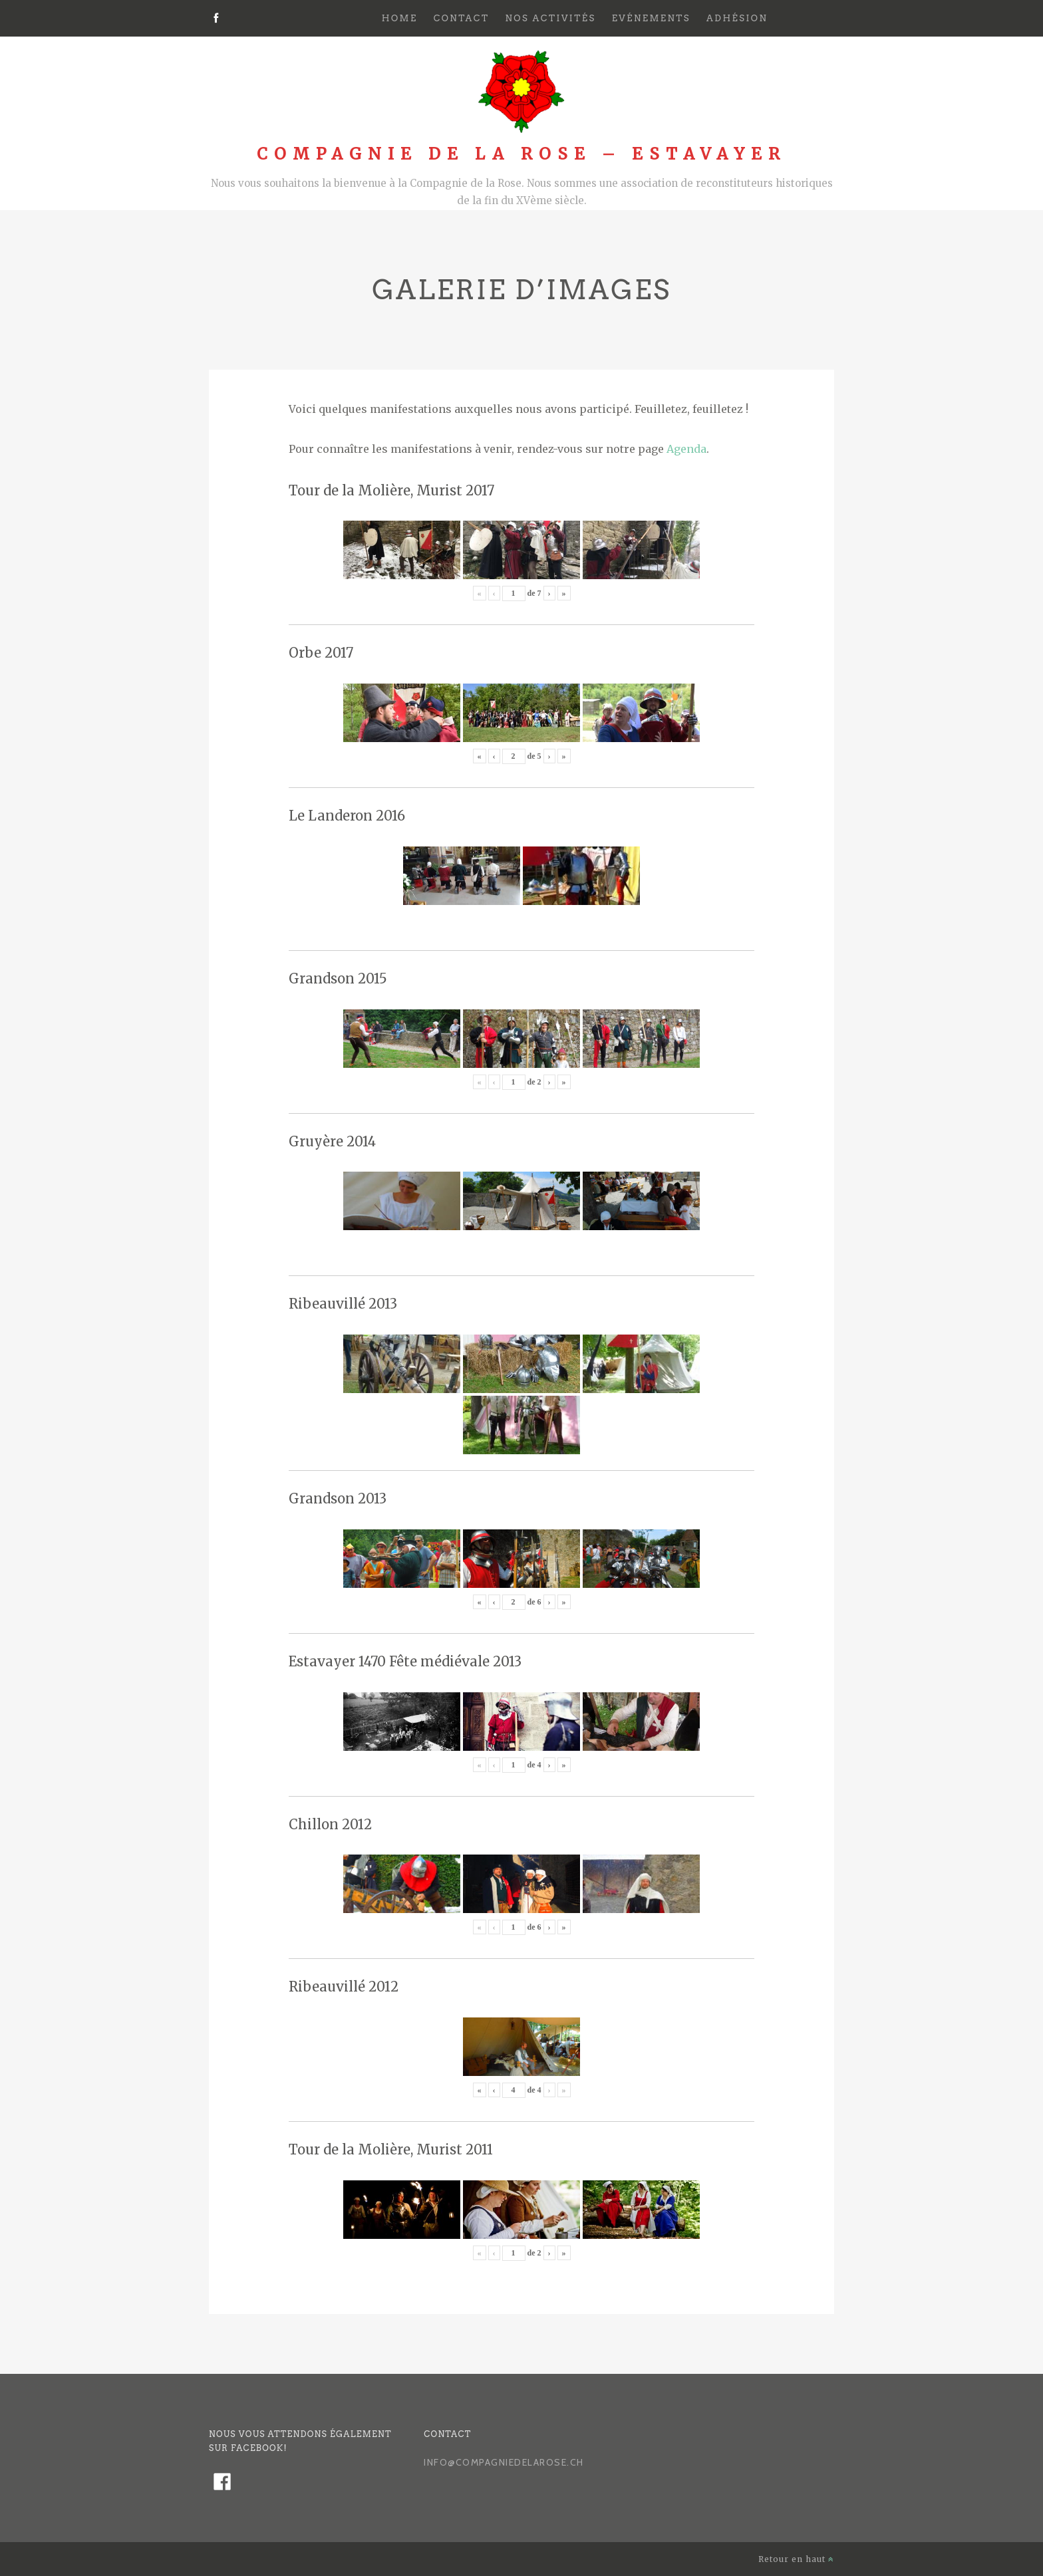  I want to click on Agenda, so click(686, 448).